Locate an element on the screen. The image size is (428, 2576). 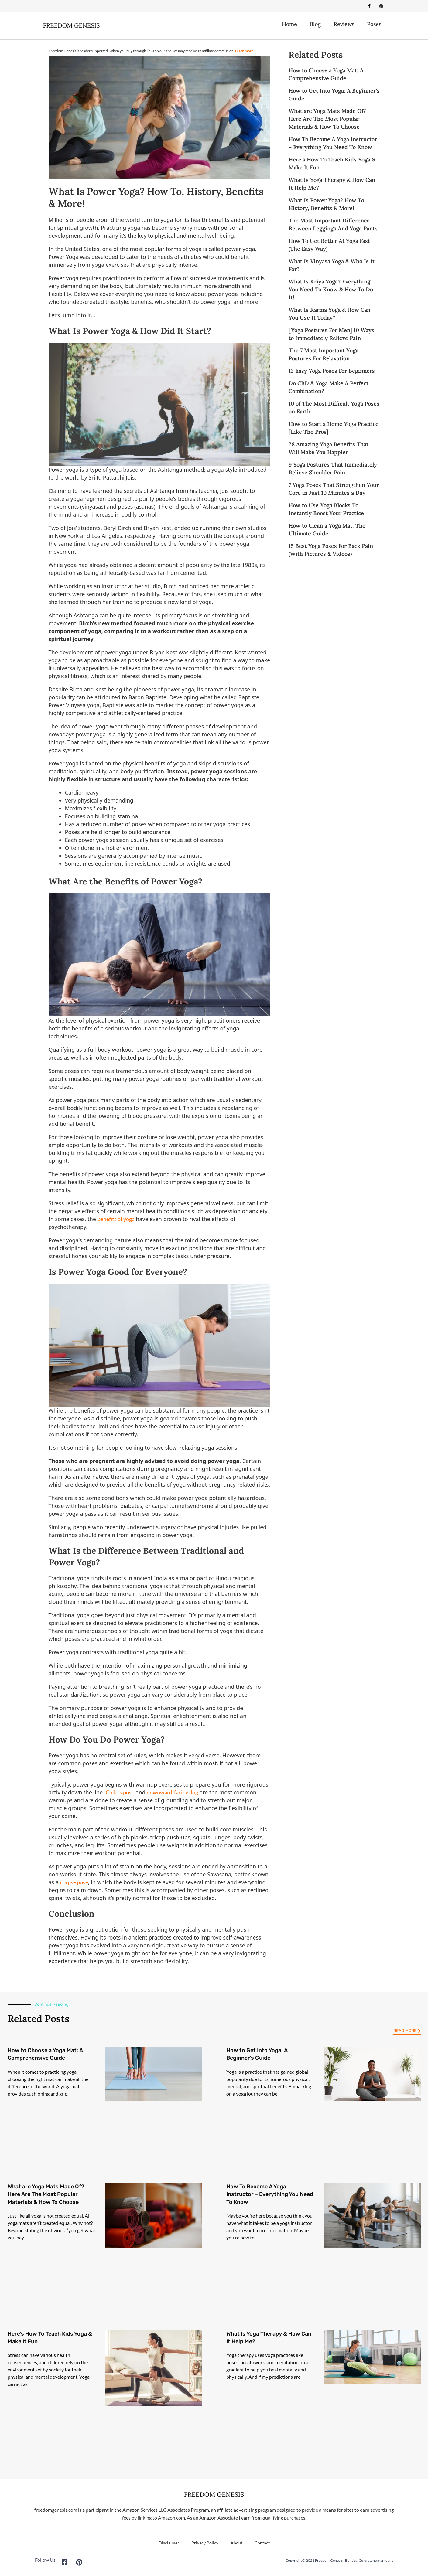
Poses is located at coordinates (374, 25).